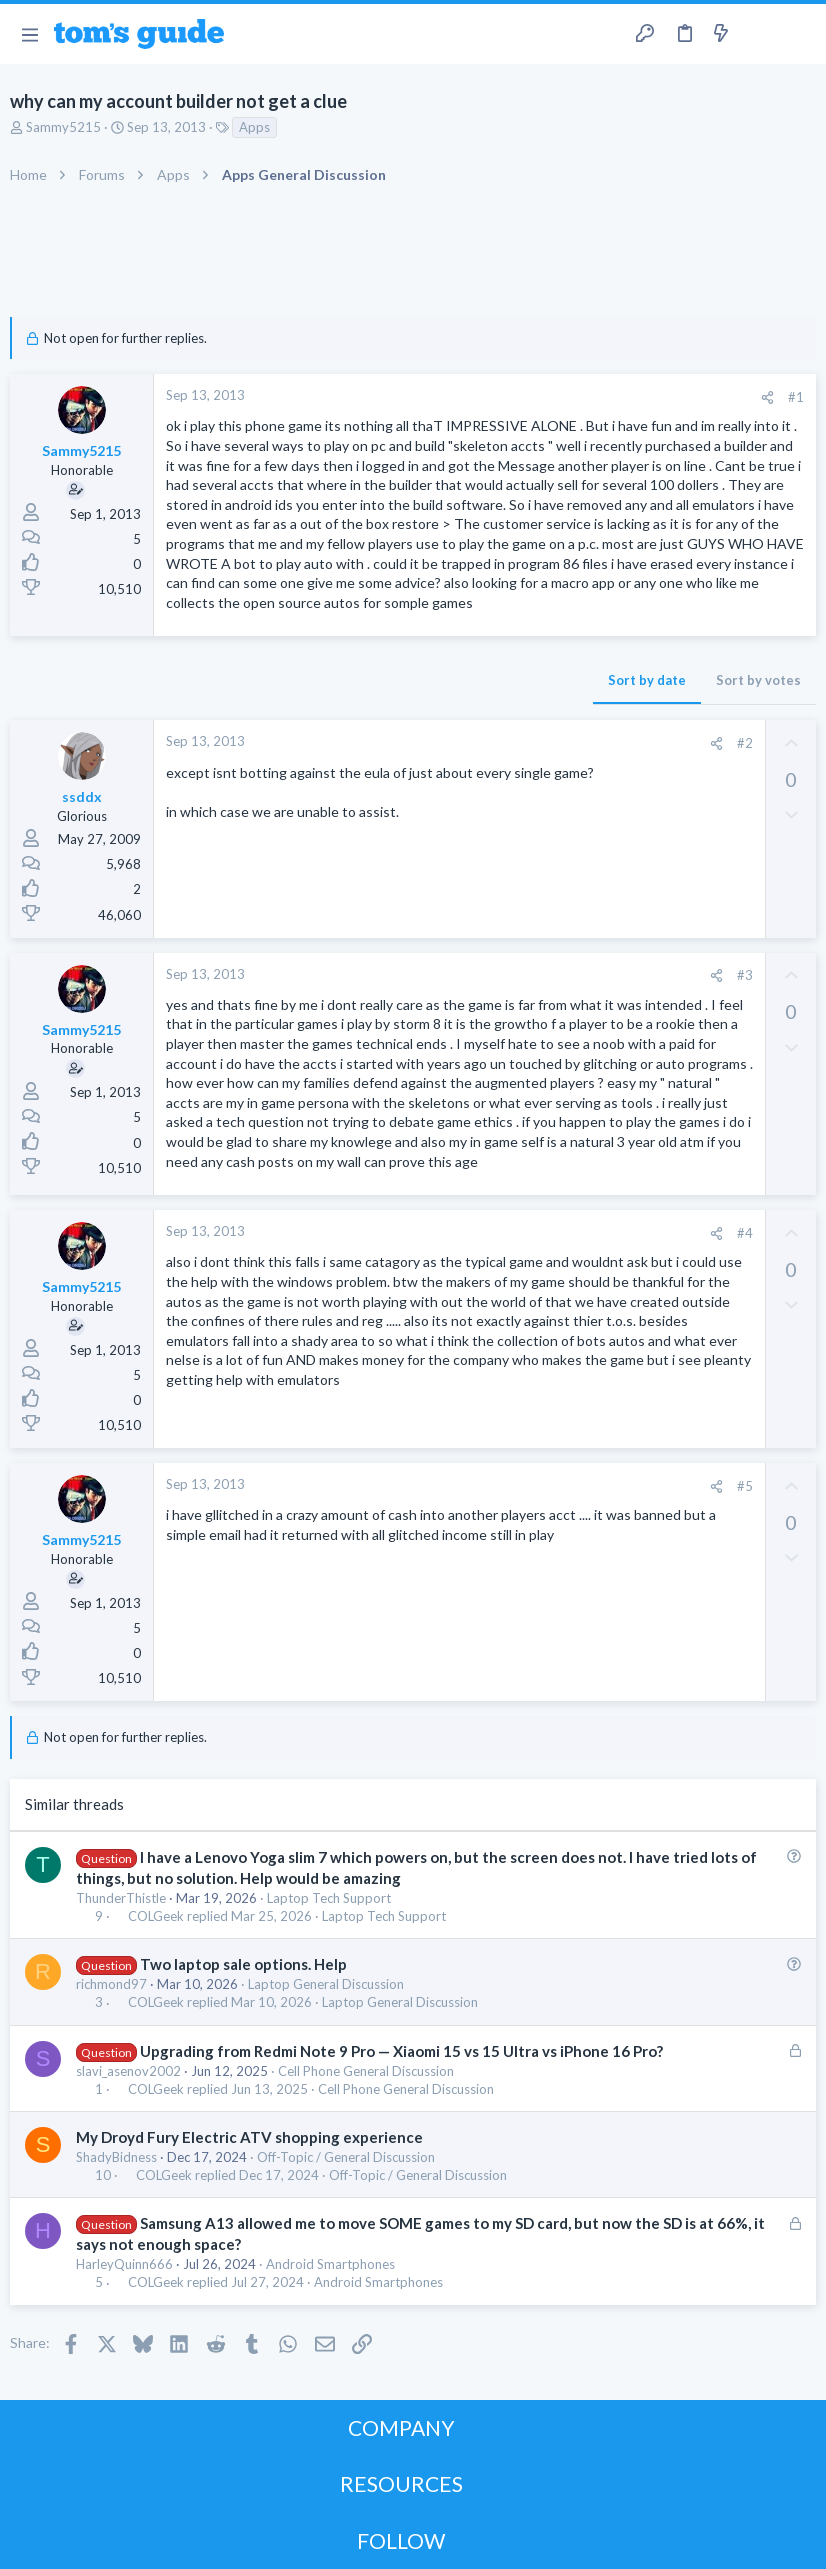  I want to click on [Share], so click(767, 397).